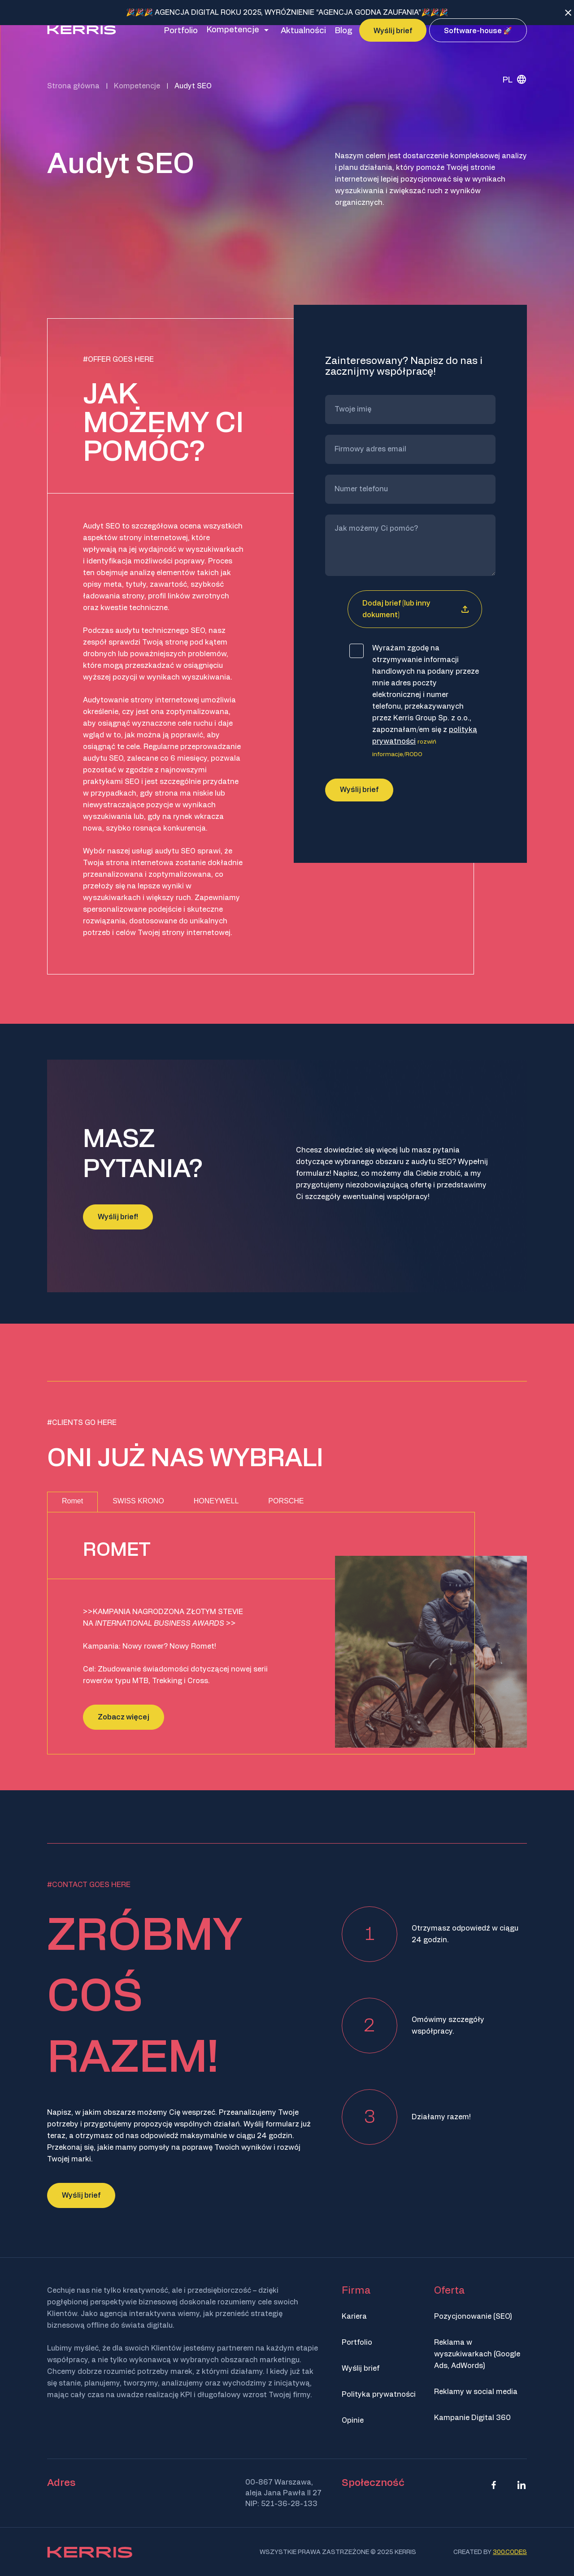 The image size is (574, 2576). I want to click on 300.codes, so click(510, 2552).